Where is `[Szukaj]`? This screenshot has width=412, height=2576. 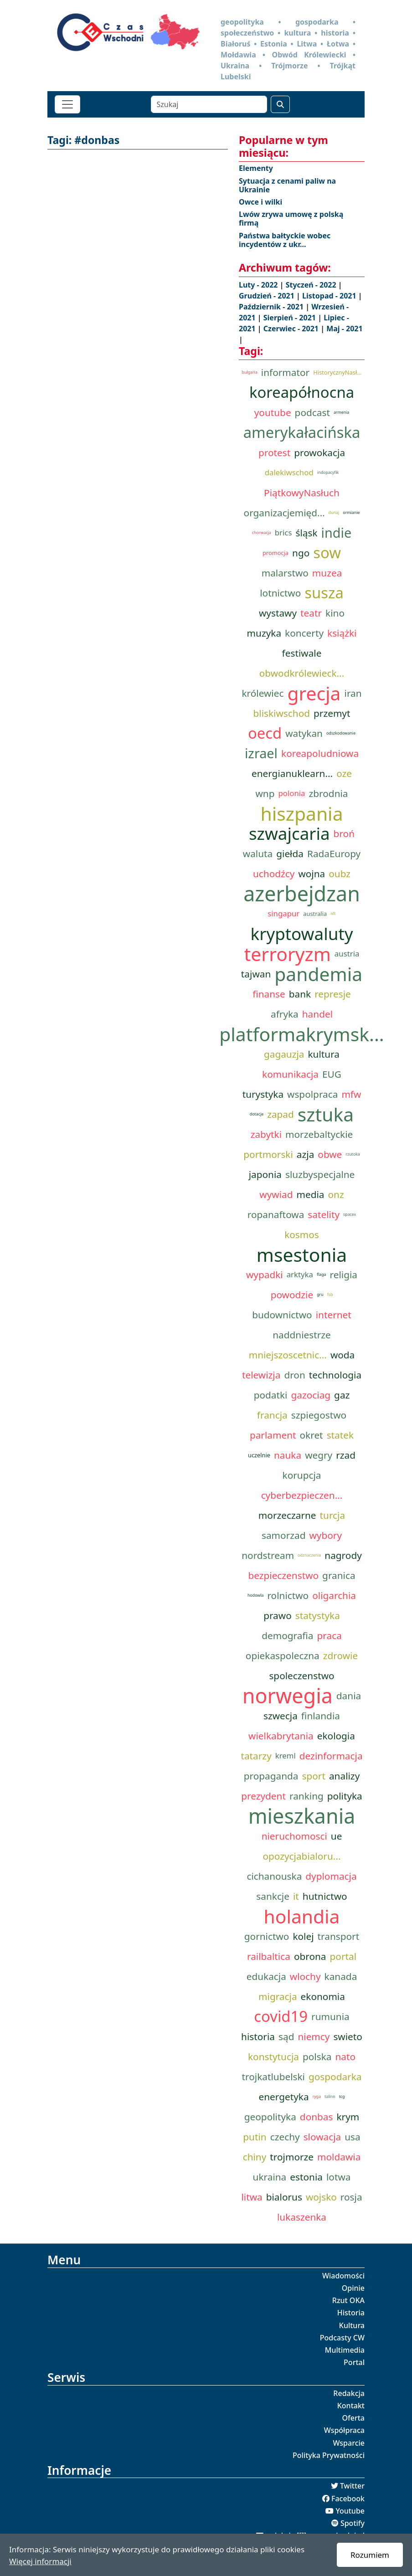
[Szukaj] is located at coordinates (209, 104).